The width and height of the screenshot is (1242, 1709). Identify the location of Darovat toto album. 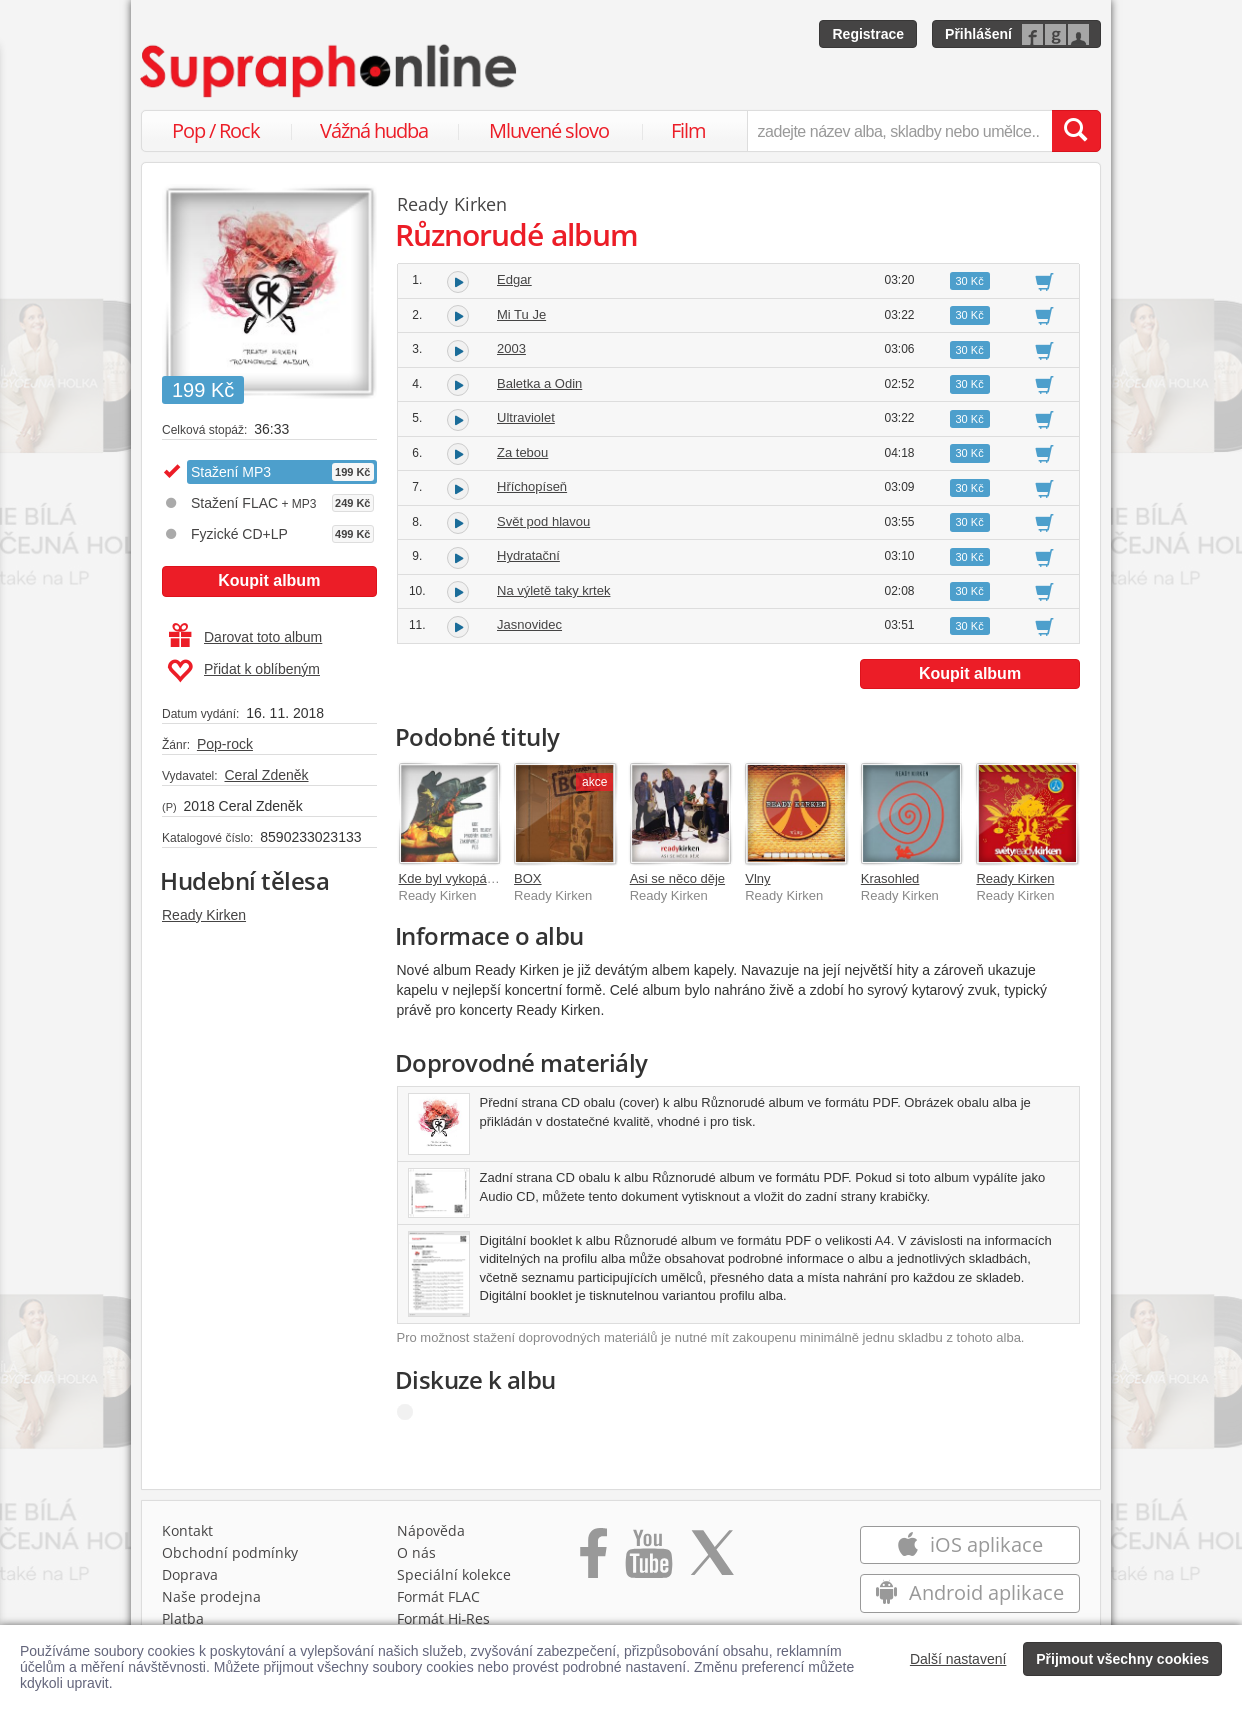
(245, 637).